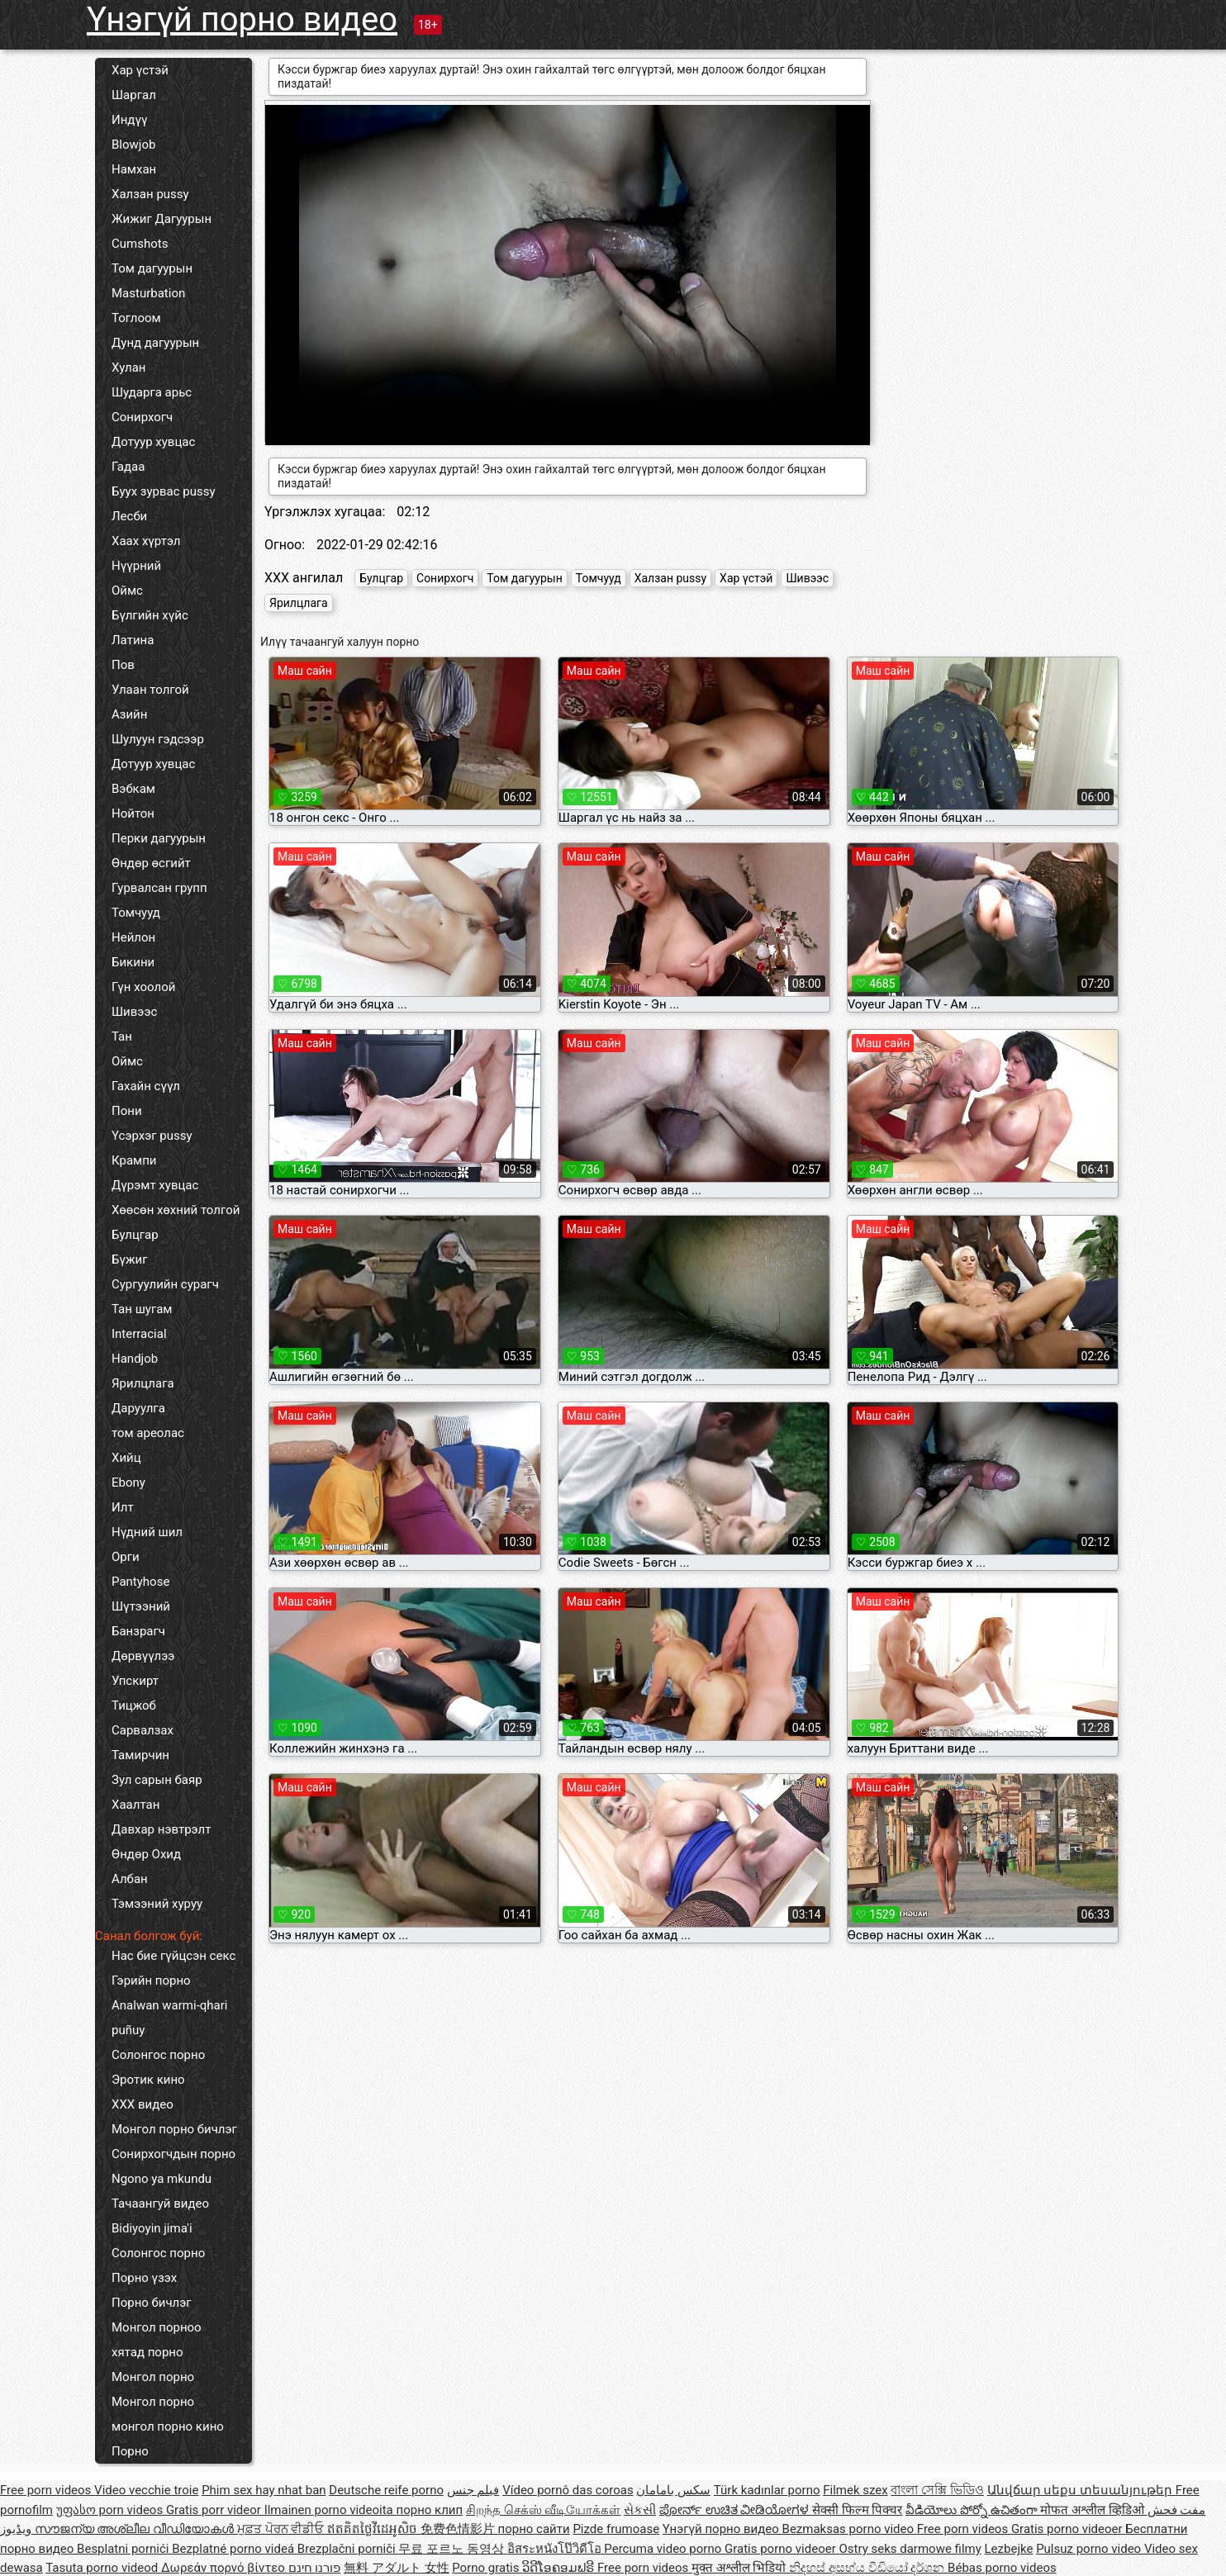 This screenshot has height=2576, width=1226. I want to click on Нас бие гүйцсэн секс, so click(173, 1955).